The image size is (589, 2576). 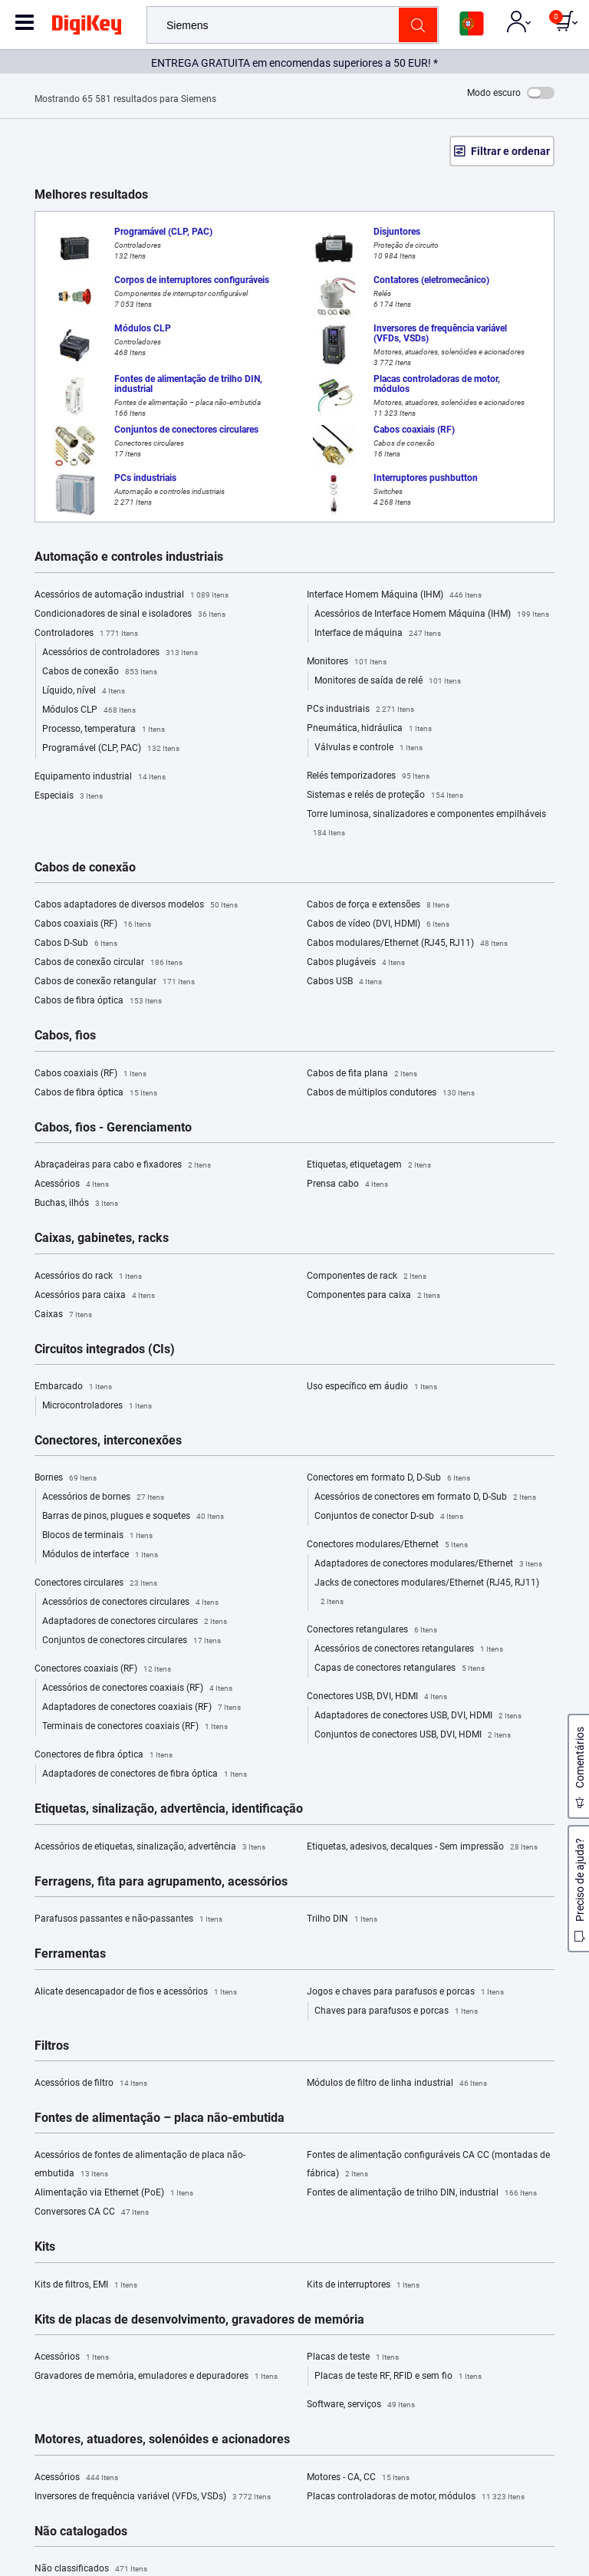 I want to click on Interface Homem Máquina (IHM), so click(x=394, y=595).